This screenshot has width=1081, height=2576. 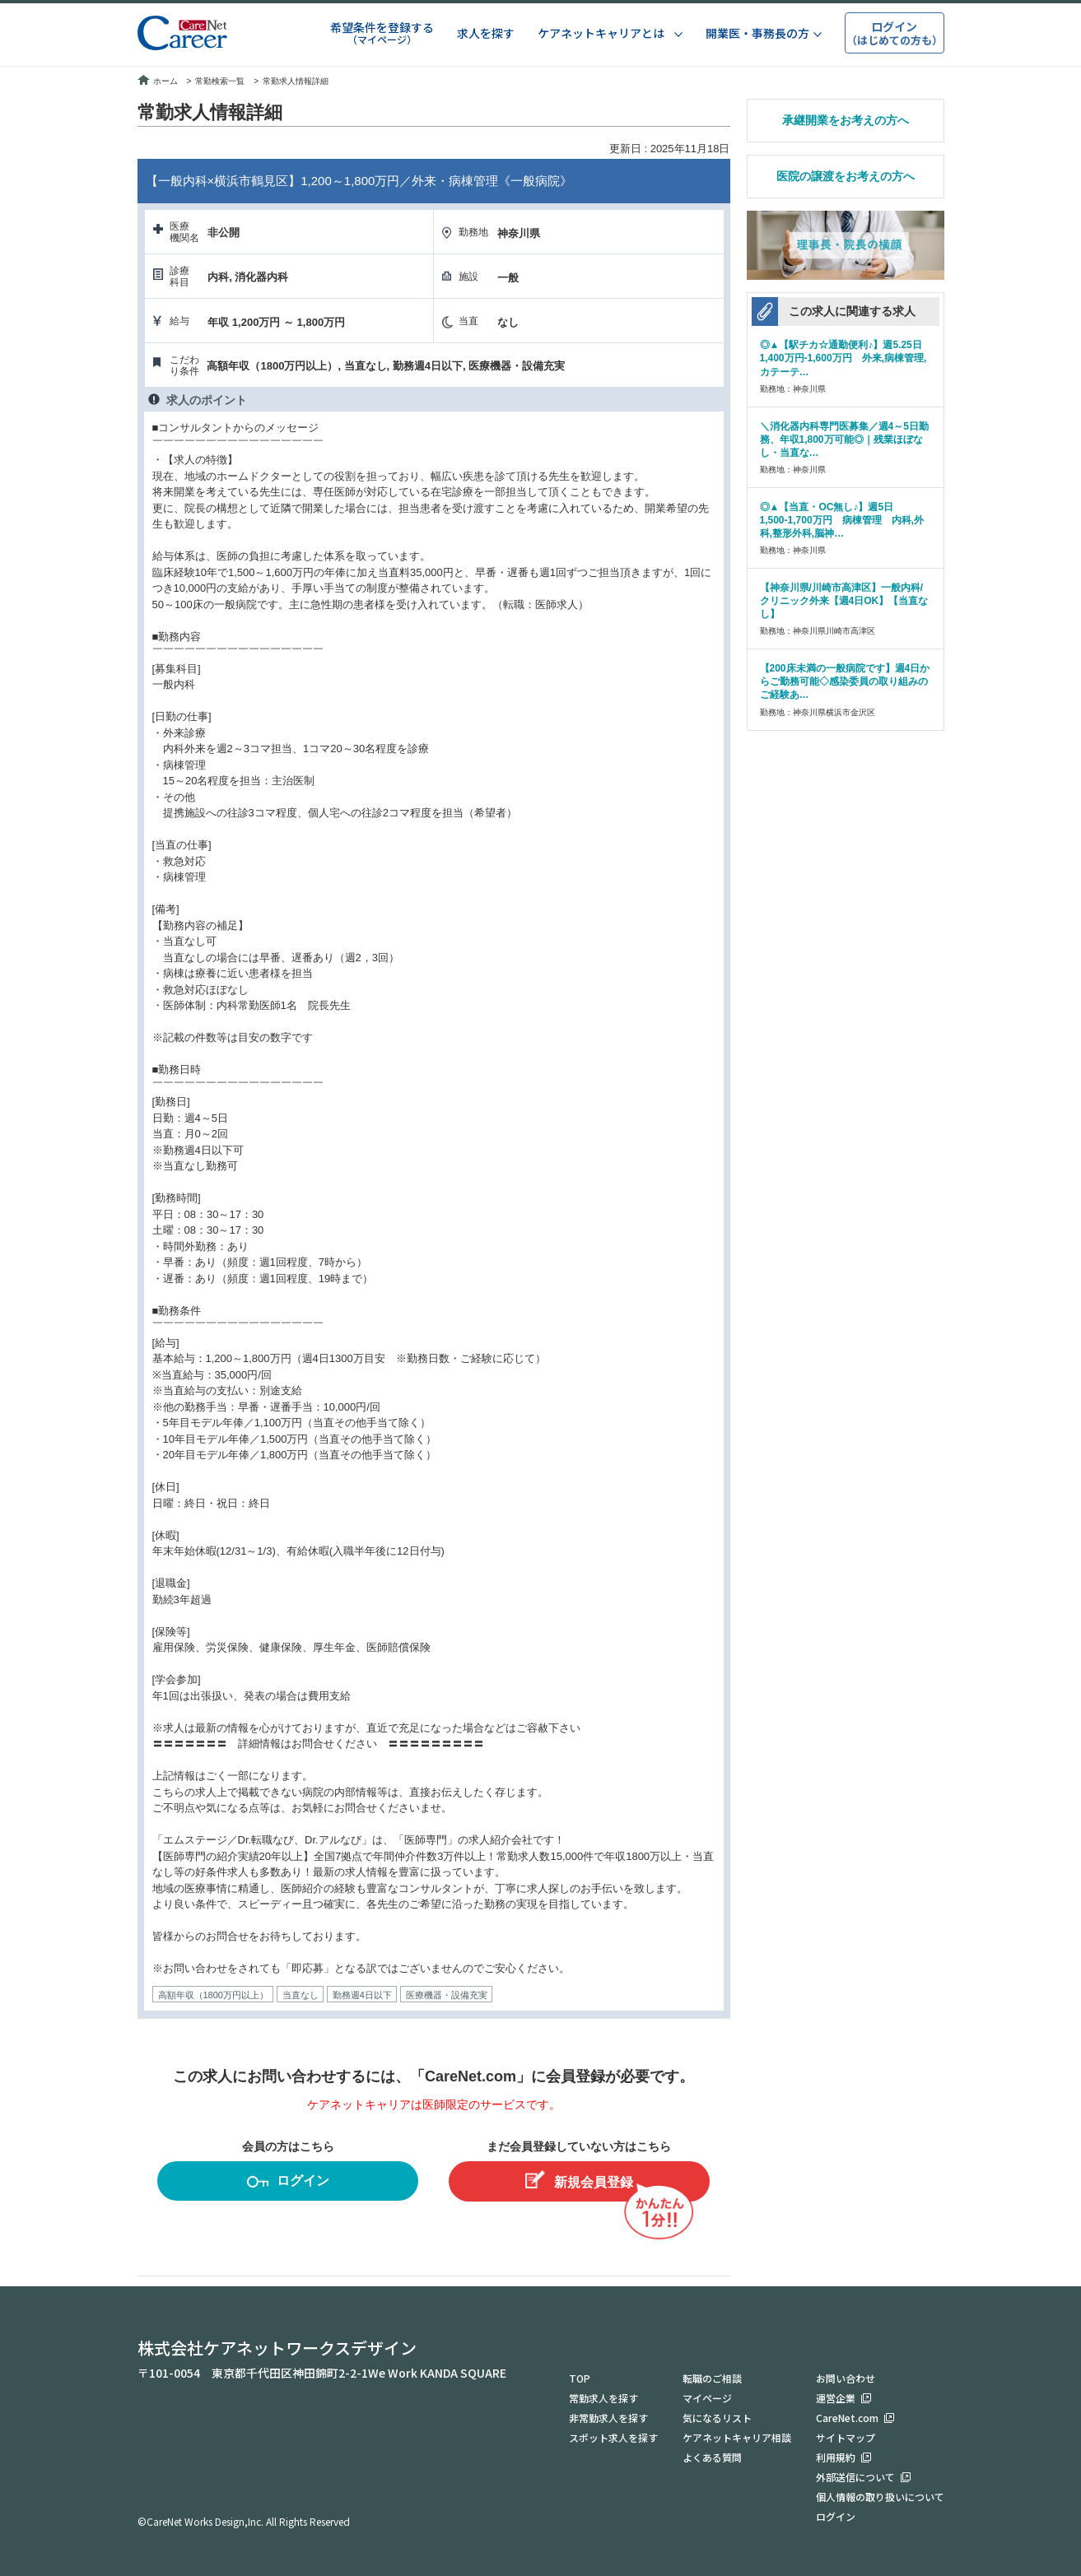 I want to click on ホーム, so click(x=157, y=81).